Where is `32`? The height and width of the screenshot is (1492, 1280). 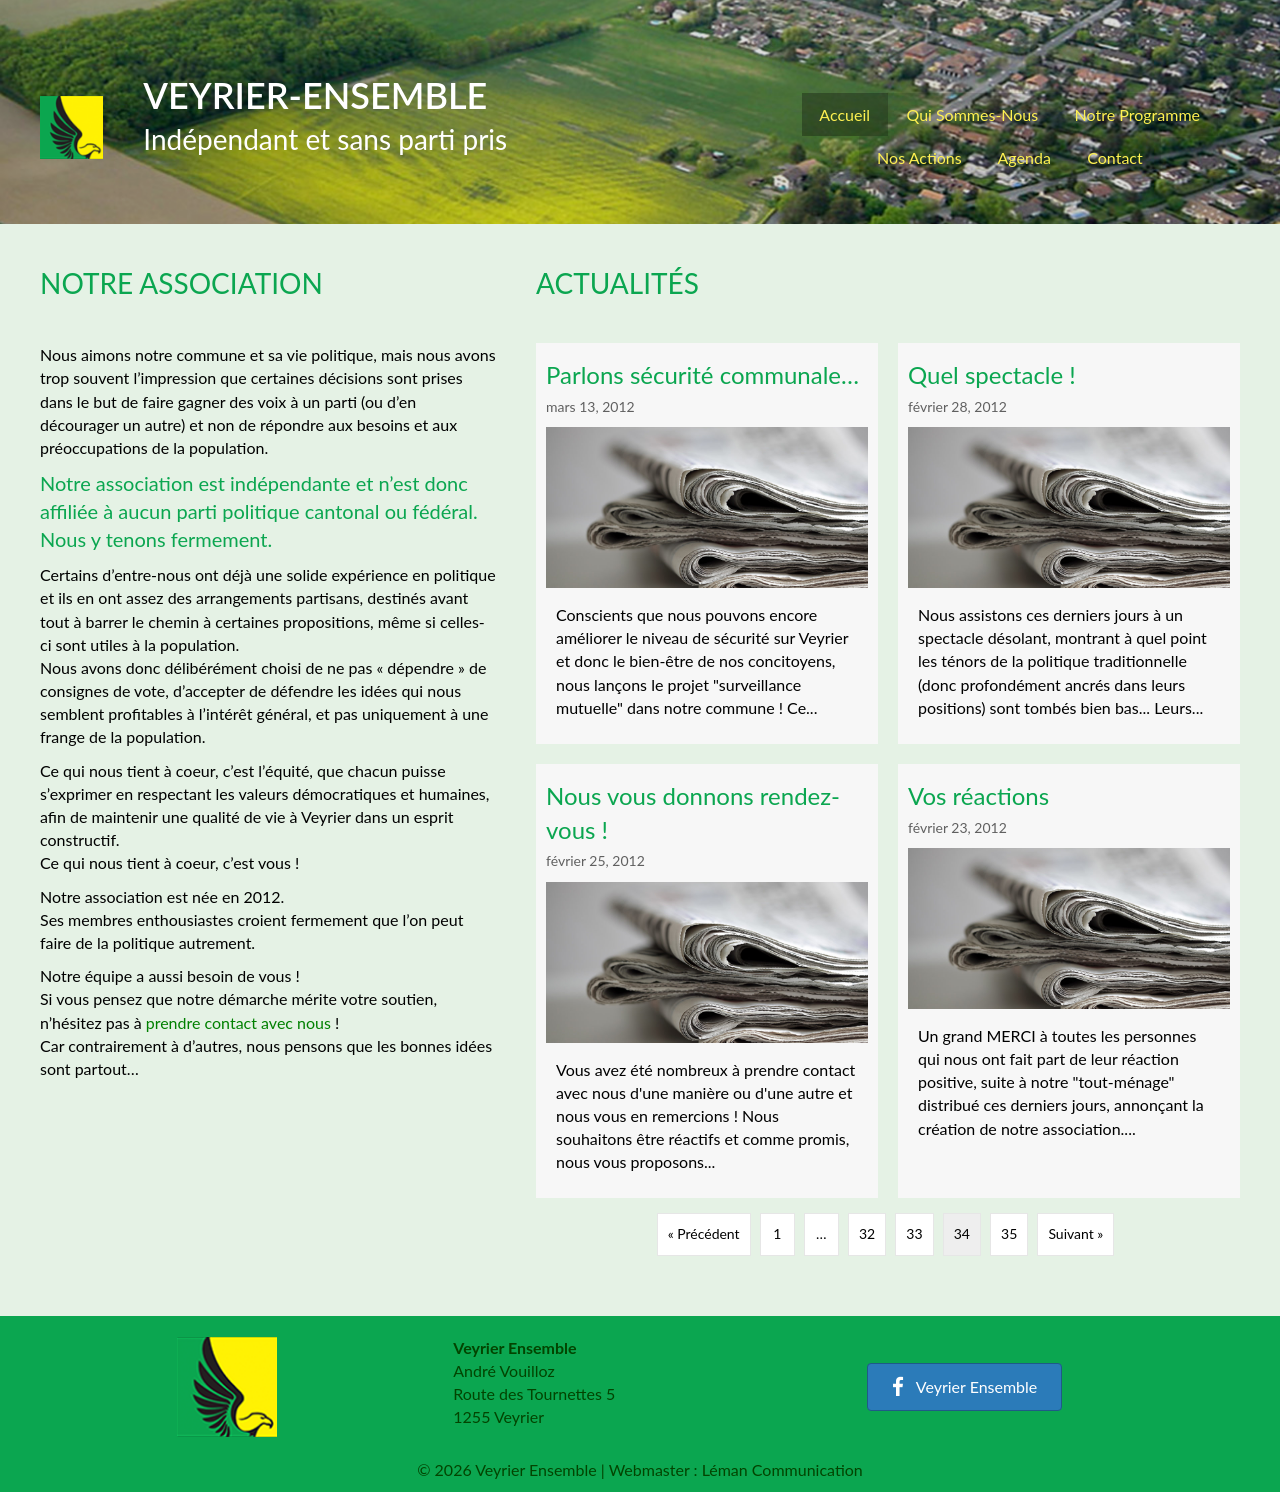 32 is located at coordinates (867, 1233).